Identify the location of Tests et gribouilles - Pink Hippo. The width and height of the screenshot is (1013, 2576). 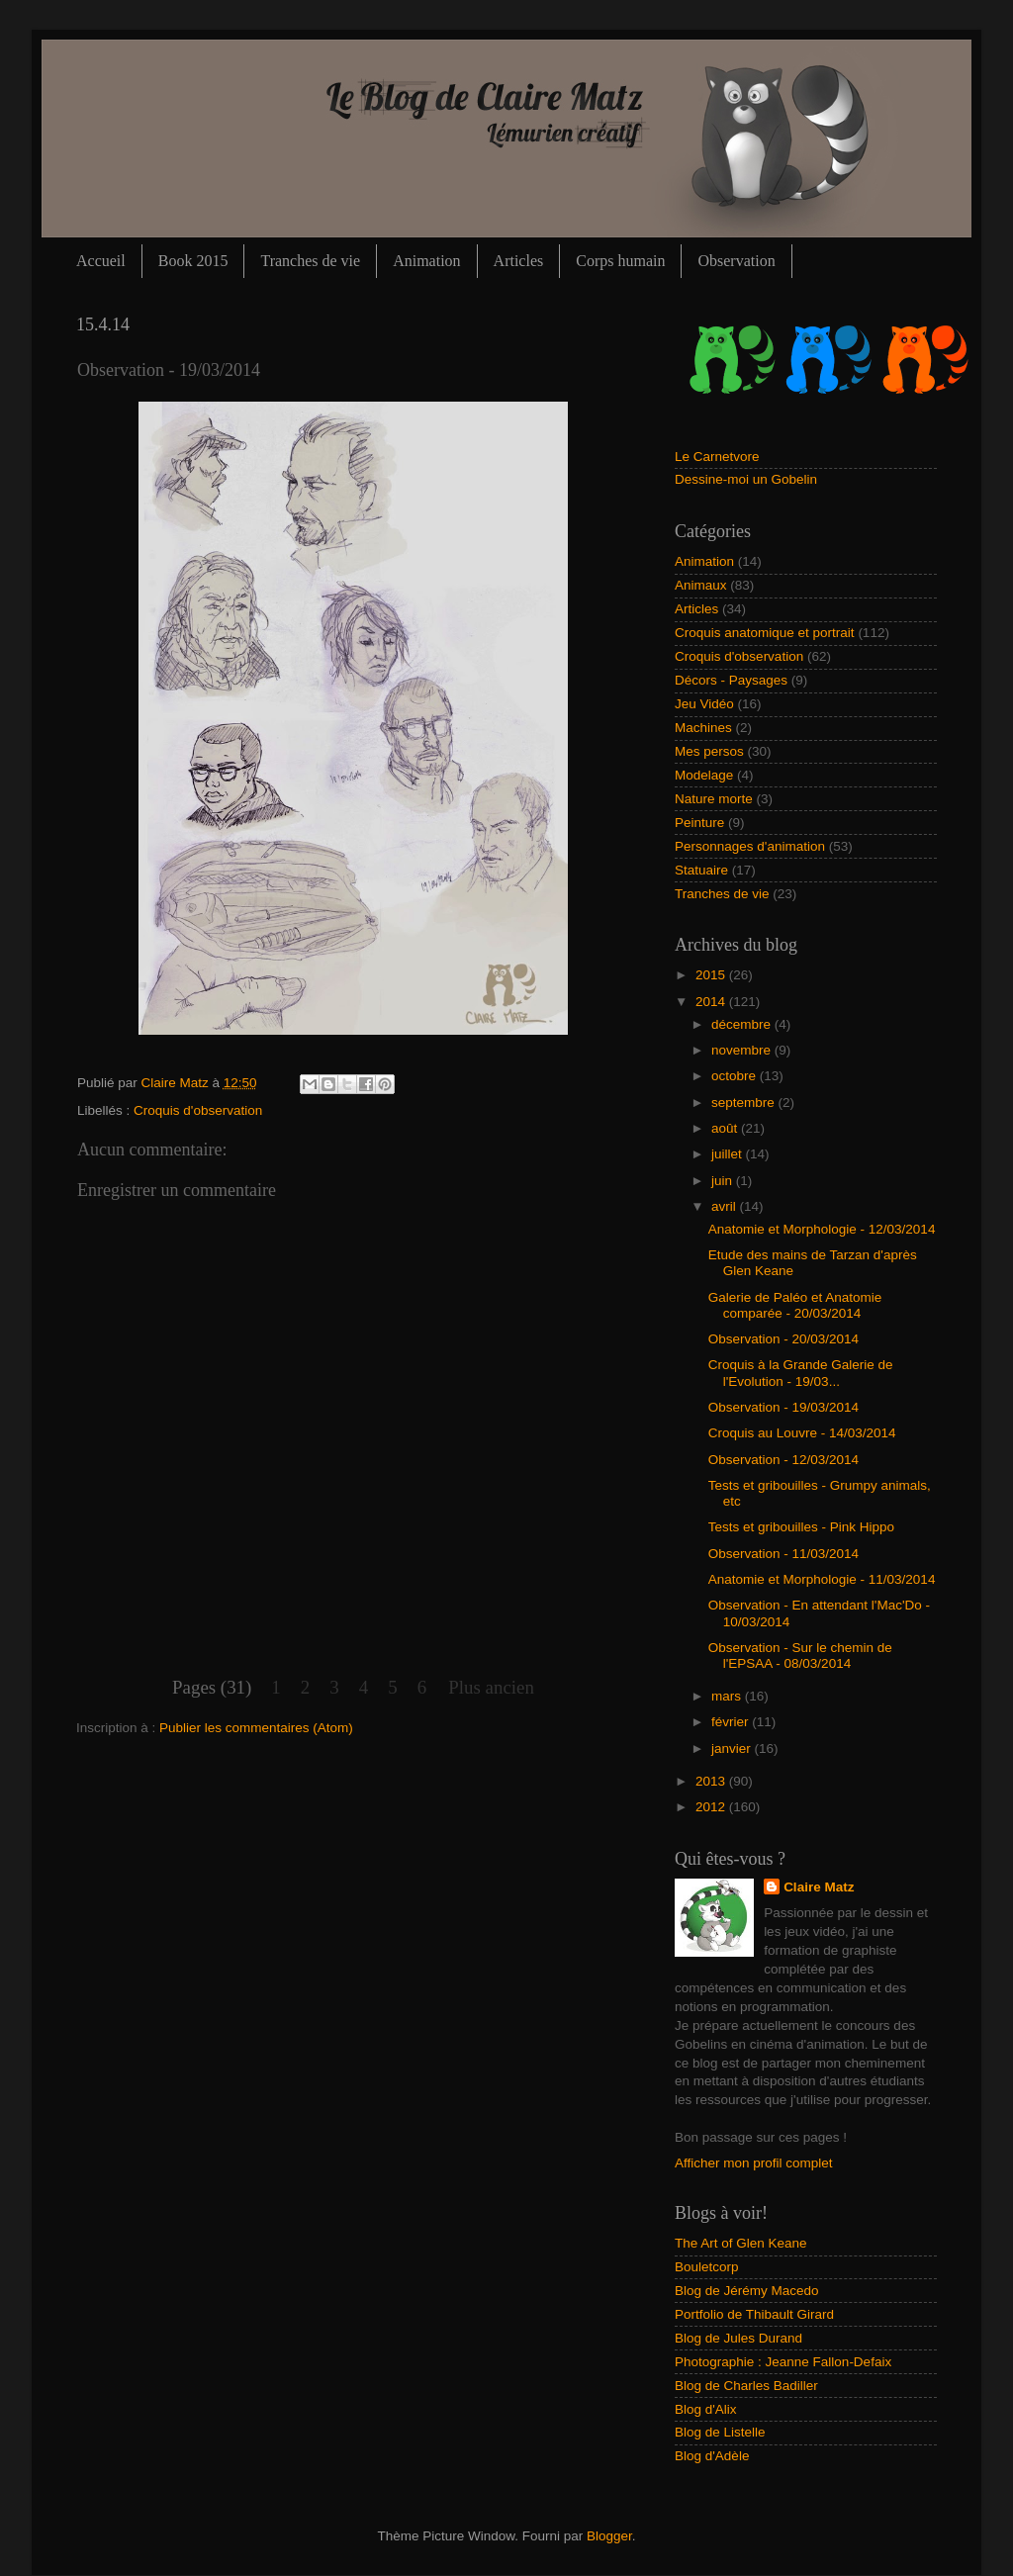
(801, 1526).